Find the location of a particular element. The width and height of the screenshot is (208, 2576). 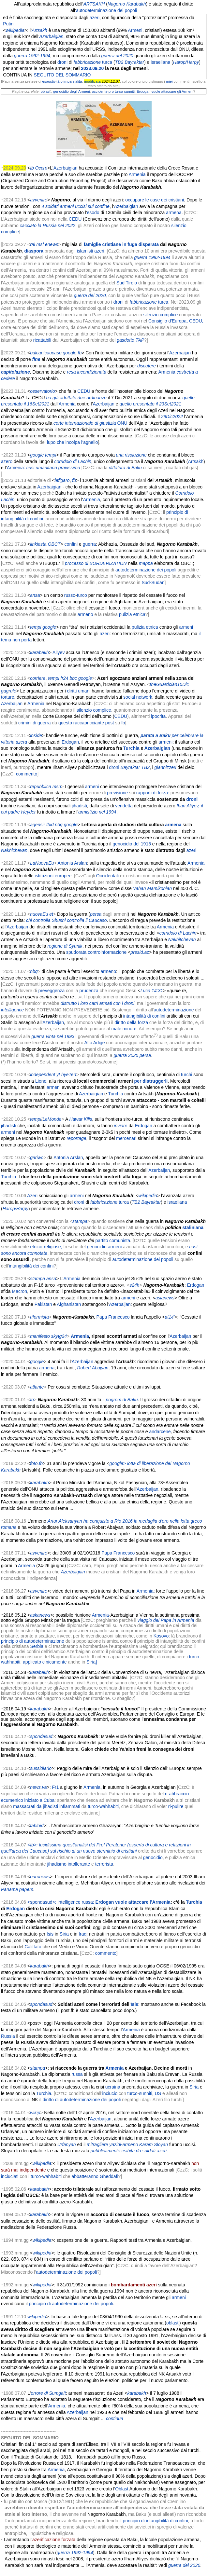

orrore di Sumgait is located at coordinates (48, 2393).